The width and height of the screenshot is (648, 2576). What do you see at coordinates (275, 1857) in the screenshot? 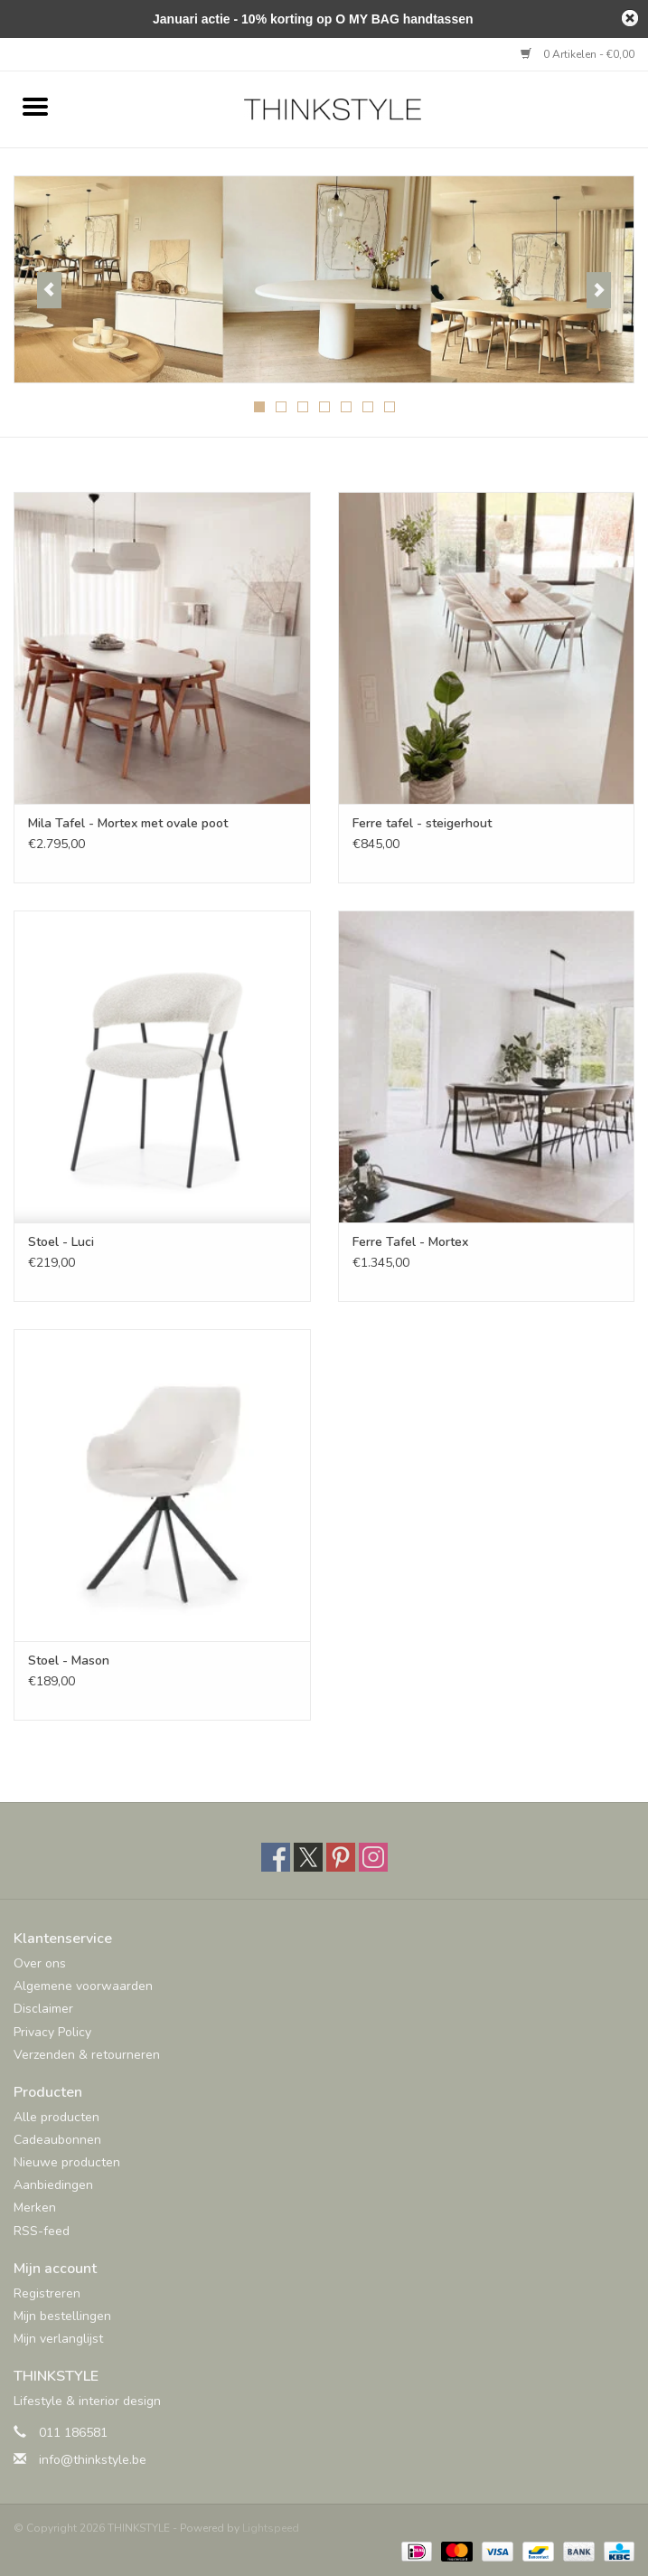
I see `[Facebook THINKSTYLE]` at bounding box center [275, 1857].